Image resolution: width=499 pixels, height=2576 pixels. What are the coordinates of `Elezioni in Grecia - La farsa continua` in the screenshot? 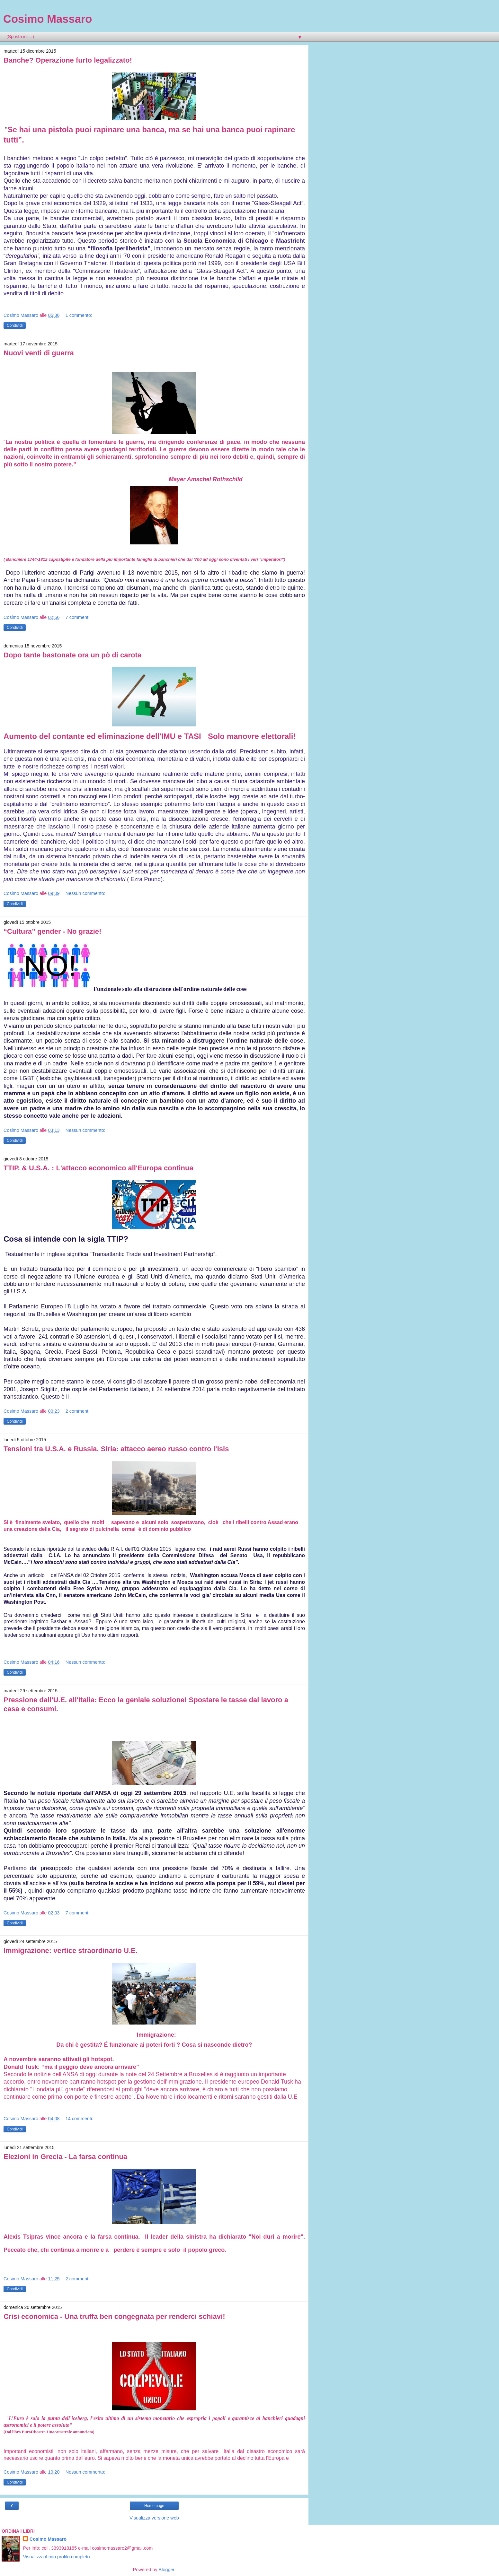 It's located at (65, 2157).